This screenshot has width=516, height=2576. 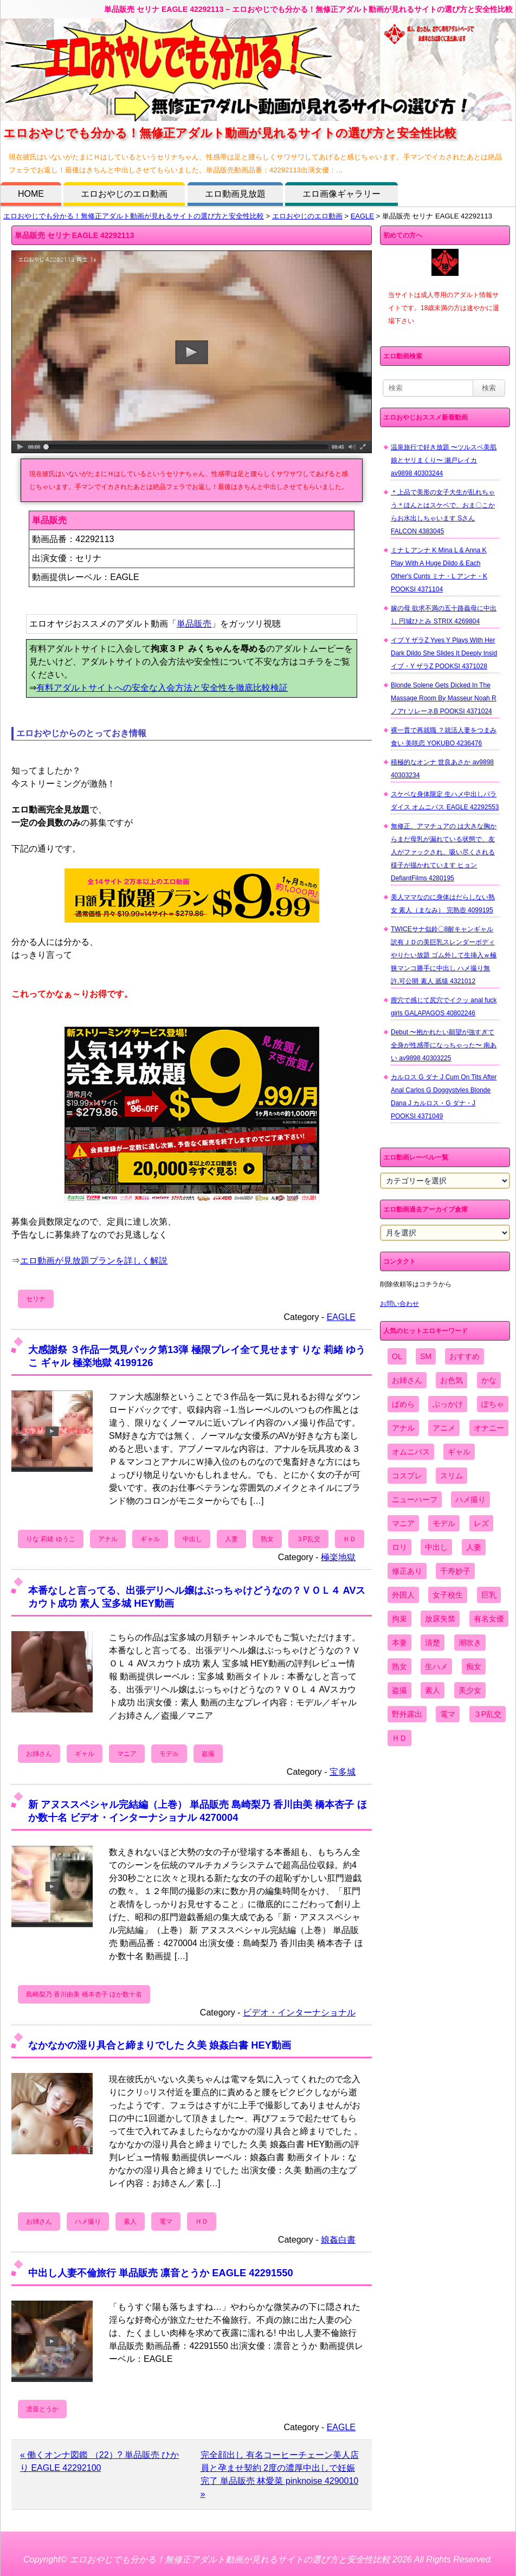 What do you see at coordinates (399, 1666) in the screenshot?
I see `熟女 [熟女 (1,697個の項目)]` at bounding box center [399, 1666].